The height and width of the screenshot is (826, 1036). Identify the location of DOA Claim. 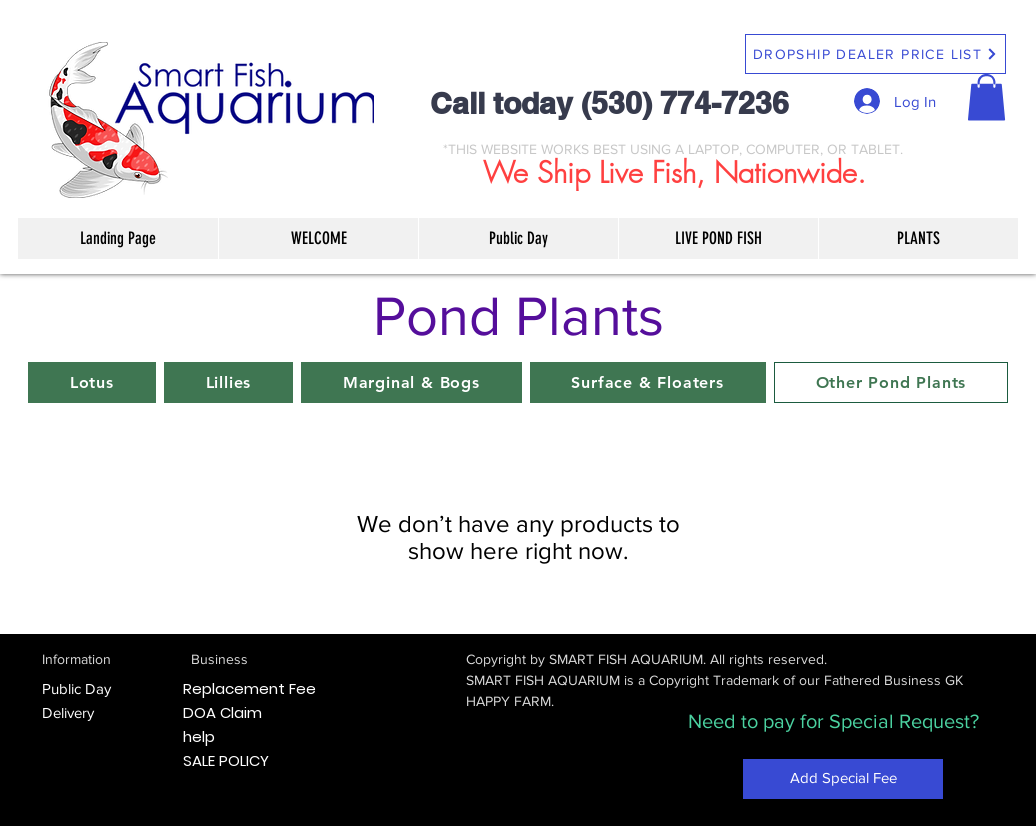
(222, 712).